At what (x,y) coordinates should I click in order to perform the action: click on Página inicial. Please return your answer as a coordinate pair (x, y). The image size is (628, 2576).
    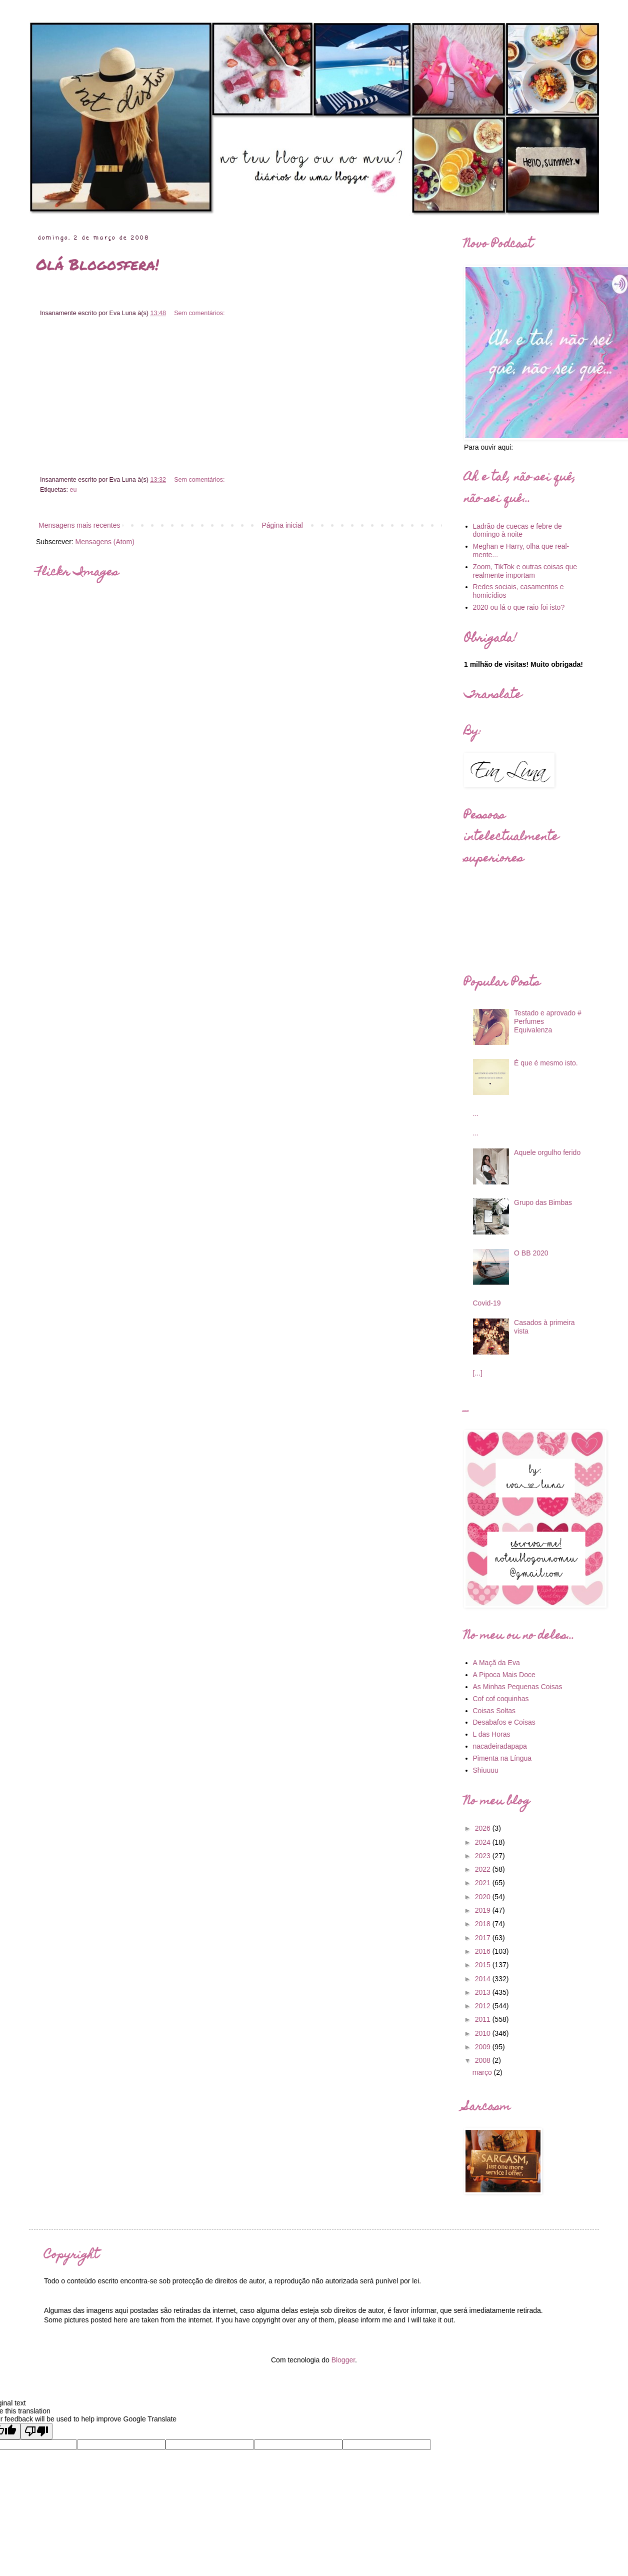
    Looking at the image, I should click on (282, 525).